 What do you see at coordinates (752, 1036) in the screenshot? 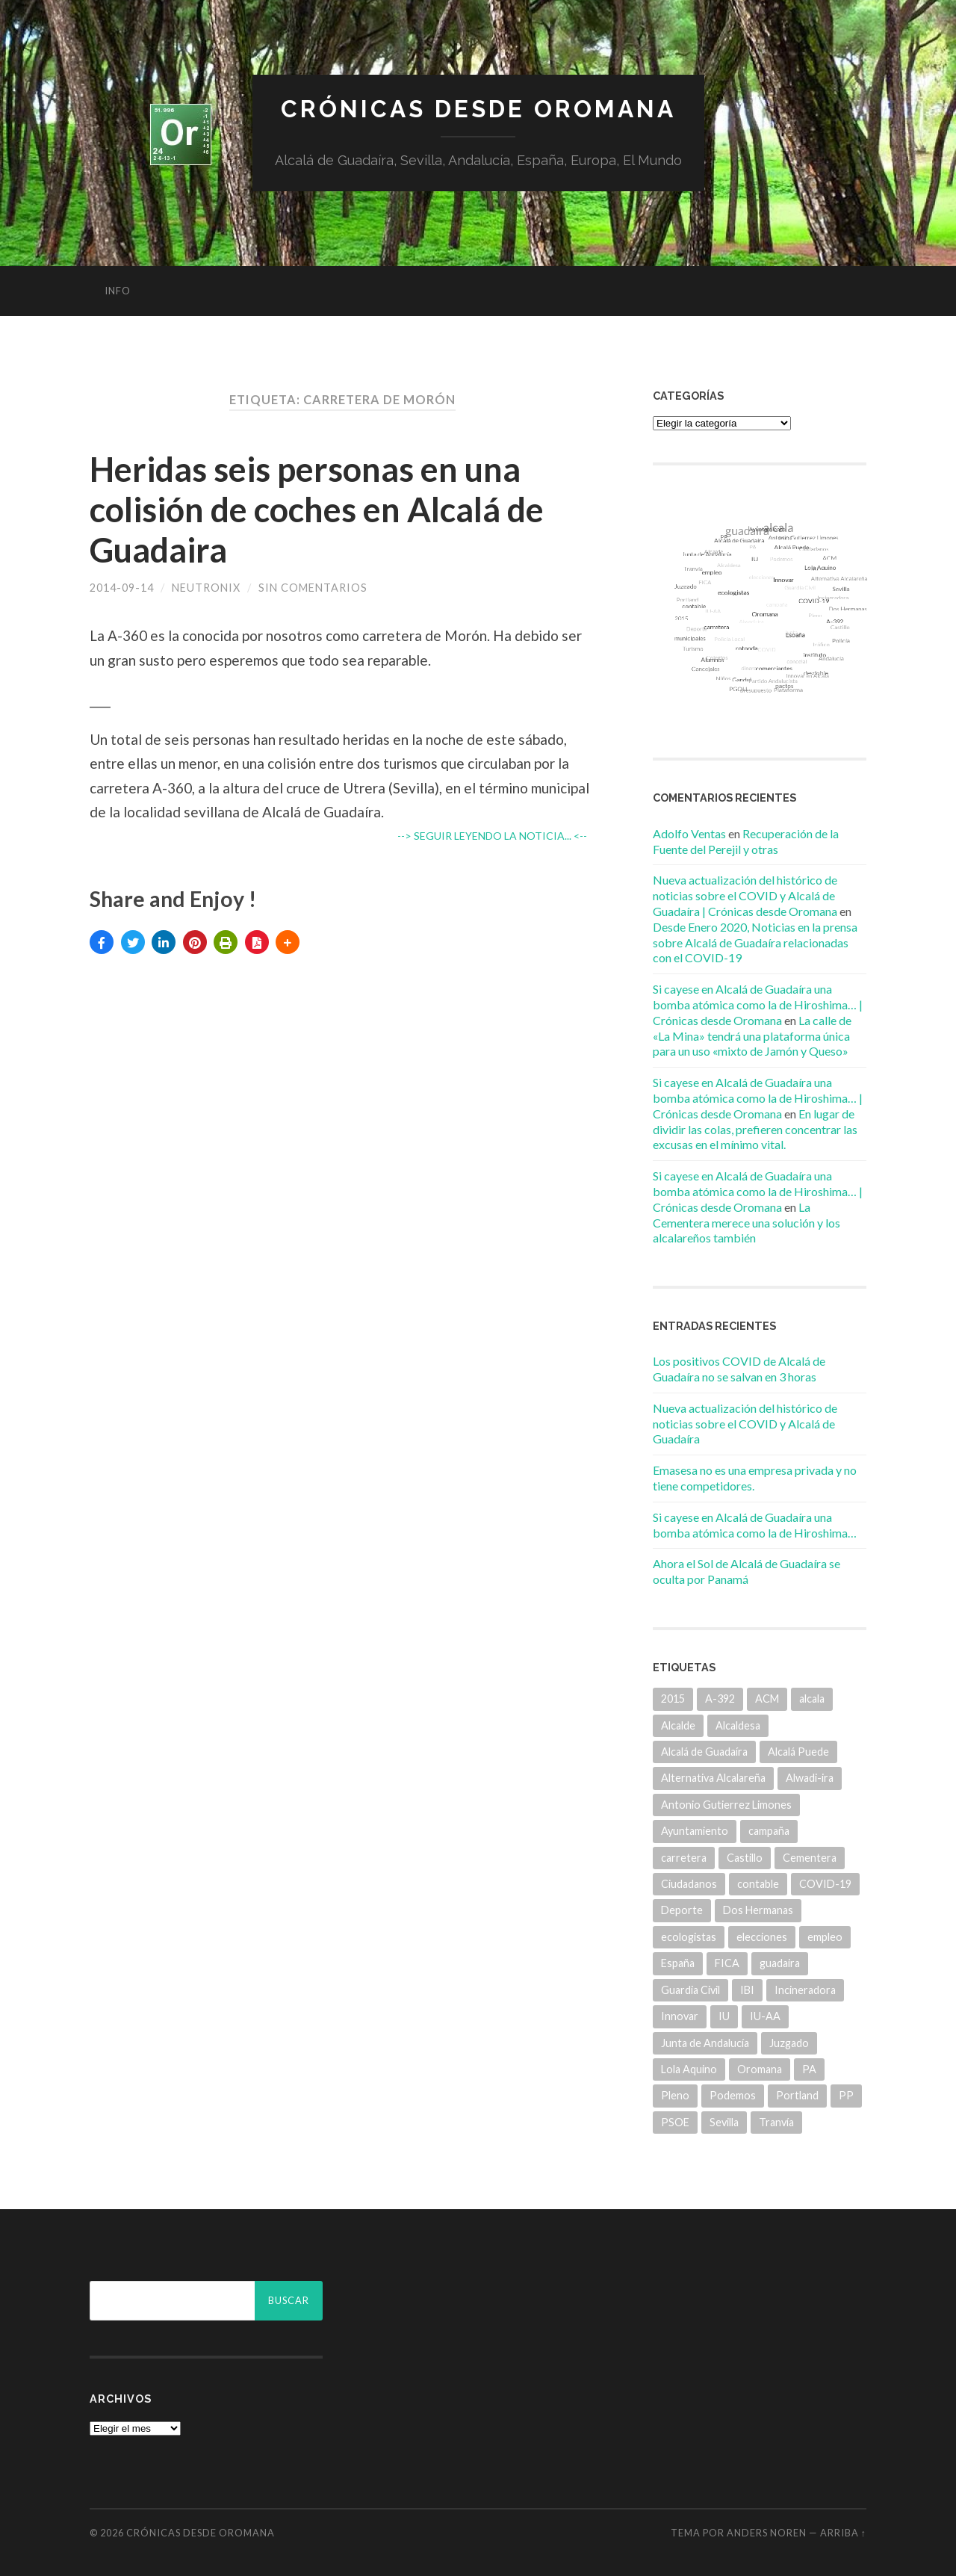
I see `La calle de «La Mina» tendrá una plataforma única para un uso «mixto de Jamón y Queso»` at bounding box center [752, 1036].